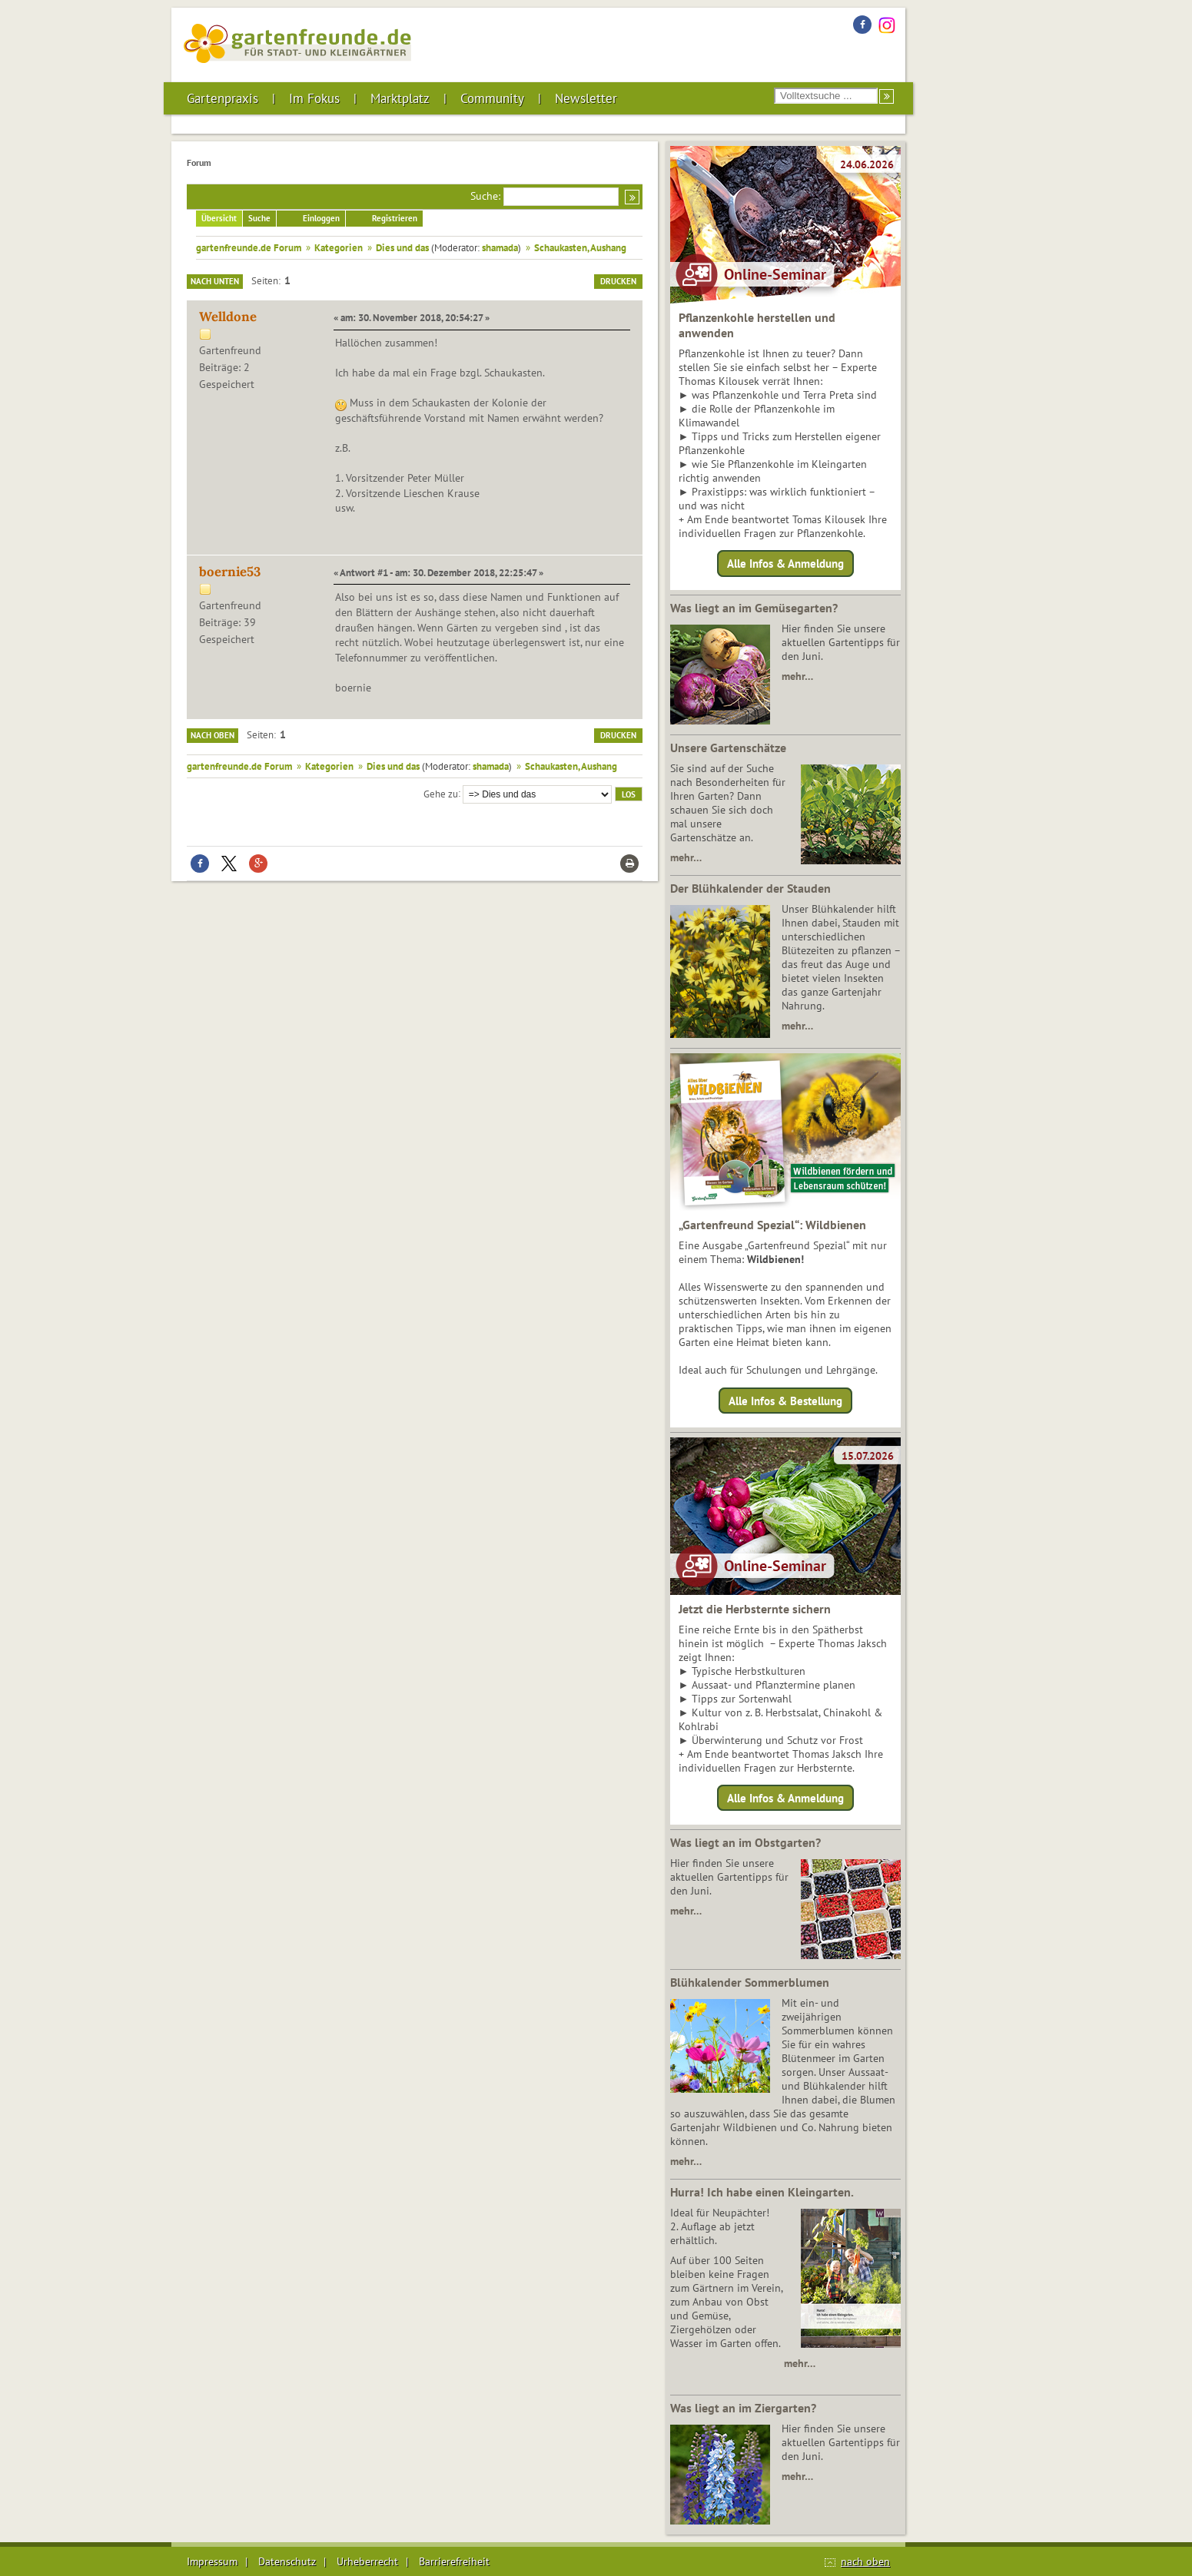  I want to click on Community, so click(492, 98).